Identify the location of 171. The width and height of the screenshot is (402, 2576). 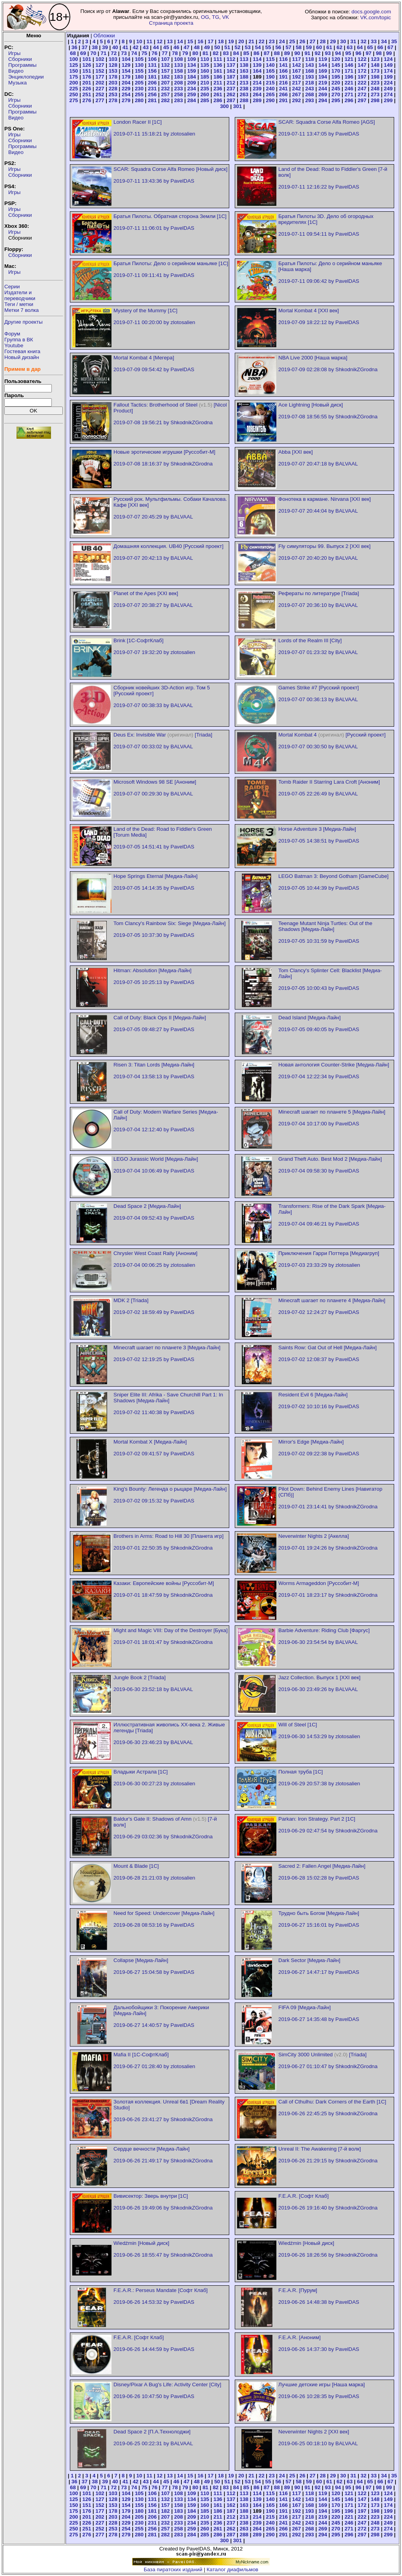
(349, 71).